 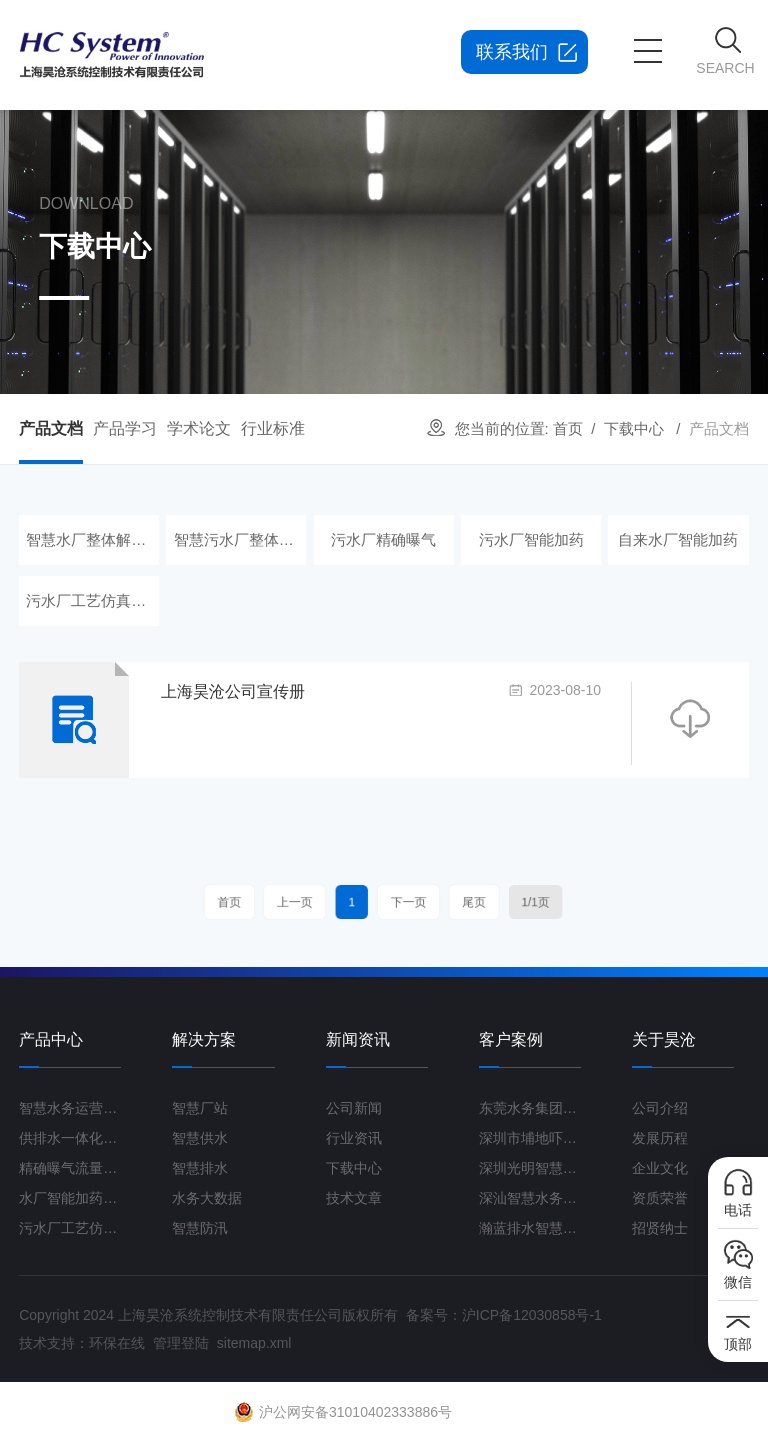 I want to click on 首页, so click(x=568, y=428).